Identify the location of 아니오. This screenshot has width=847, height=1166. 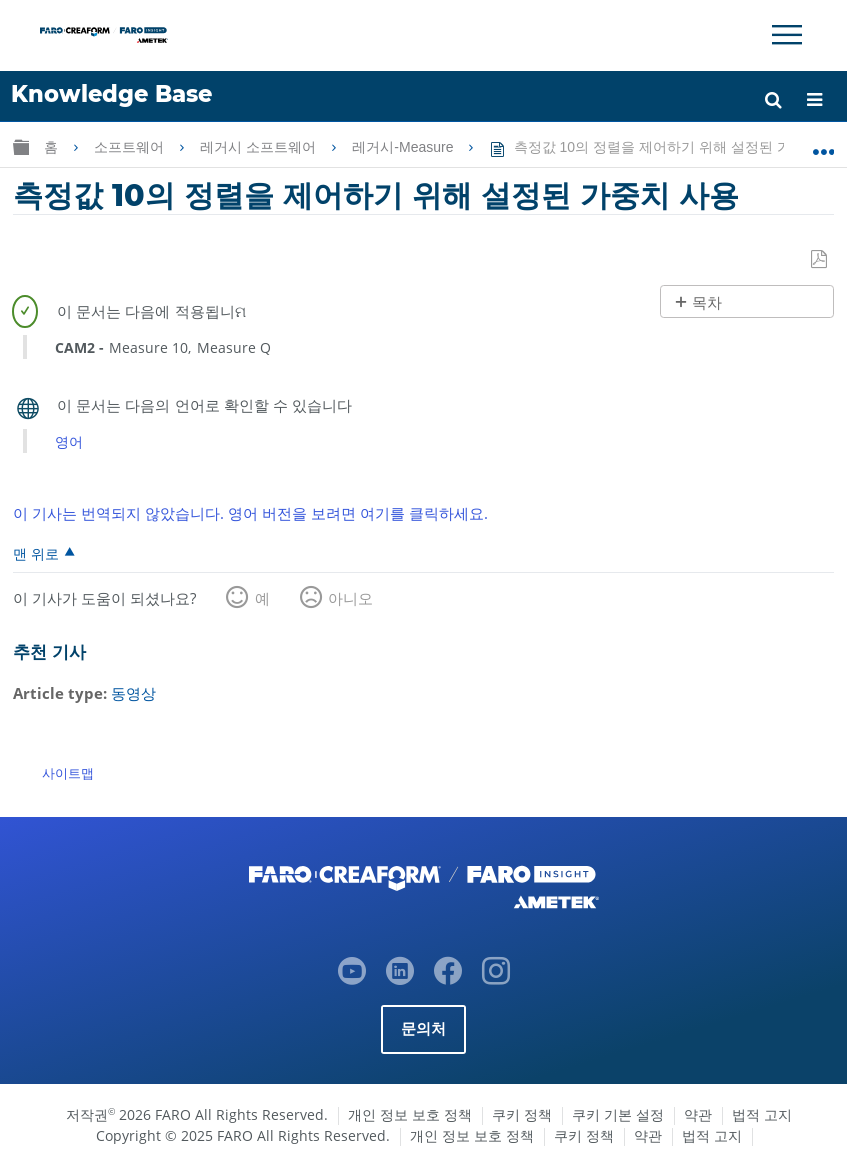
(350, 598).